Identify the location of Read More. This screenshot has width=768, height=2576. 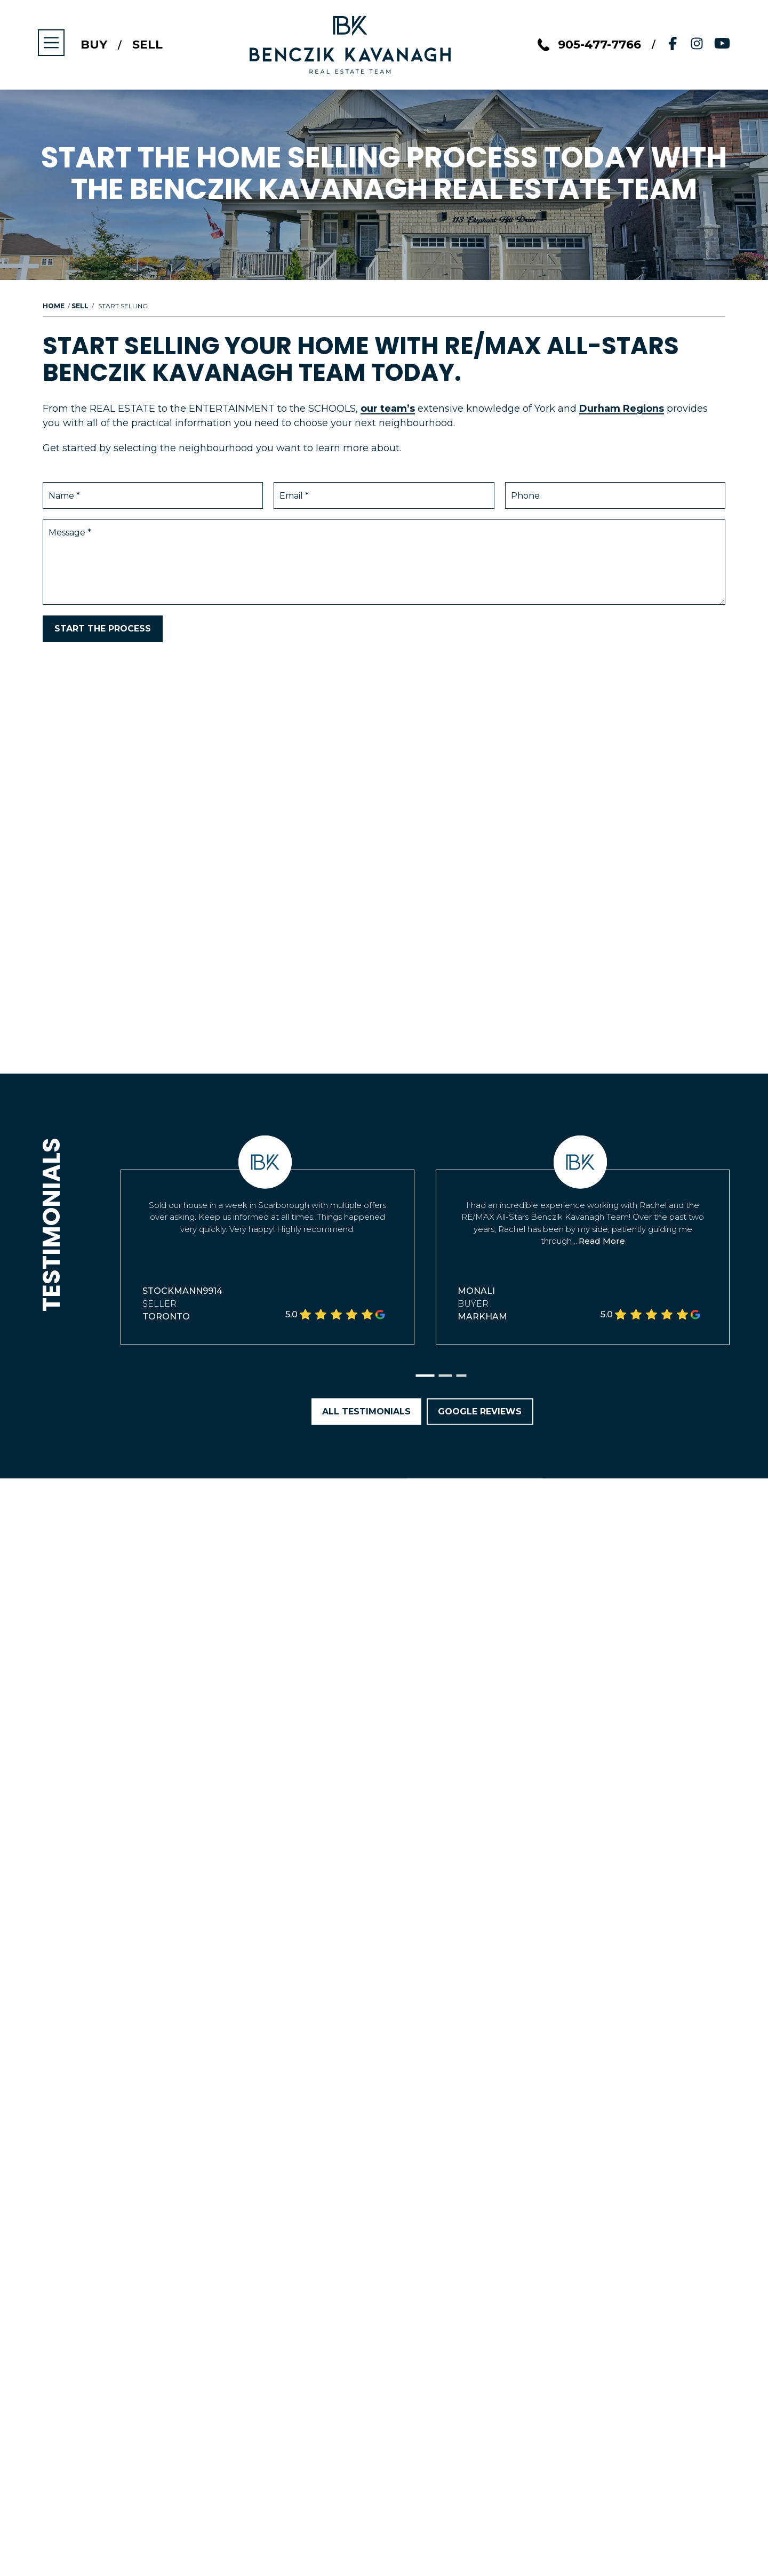
(602, 1241).